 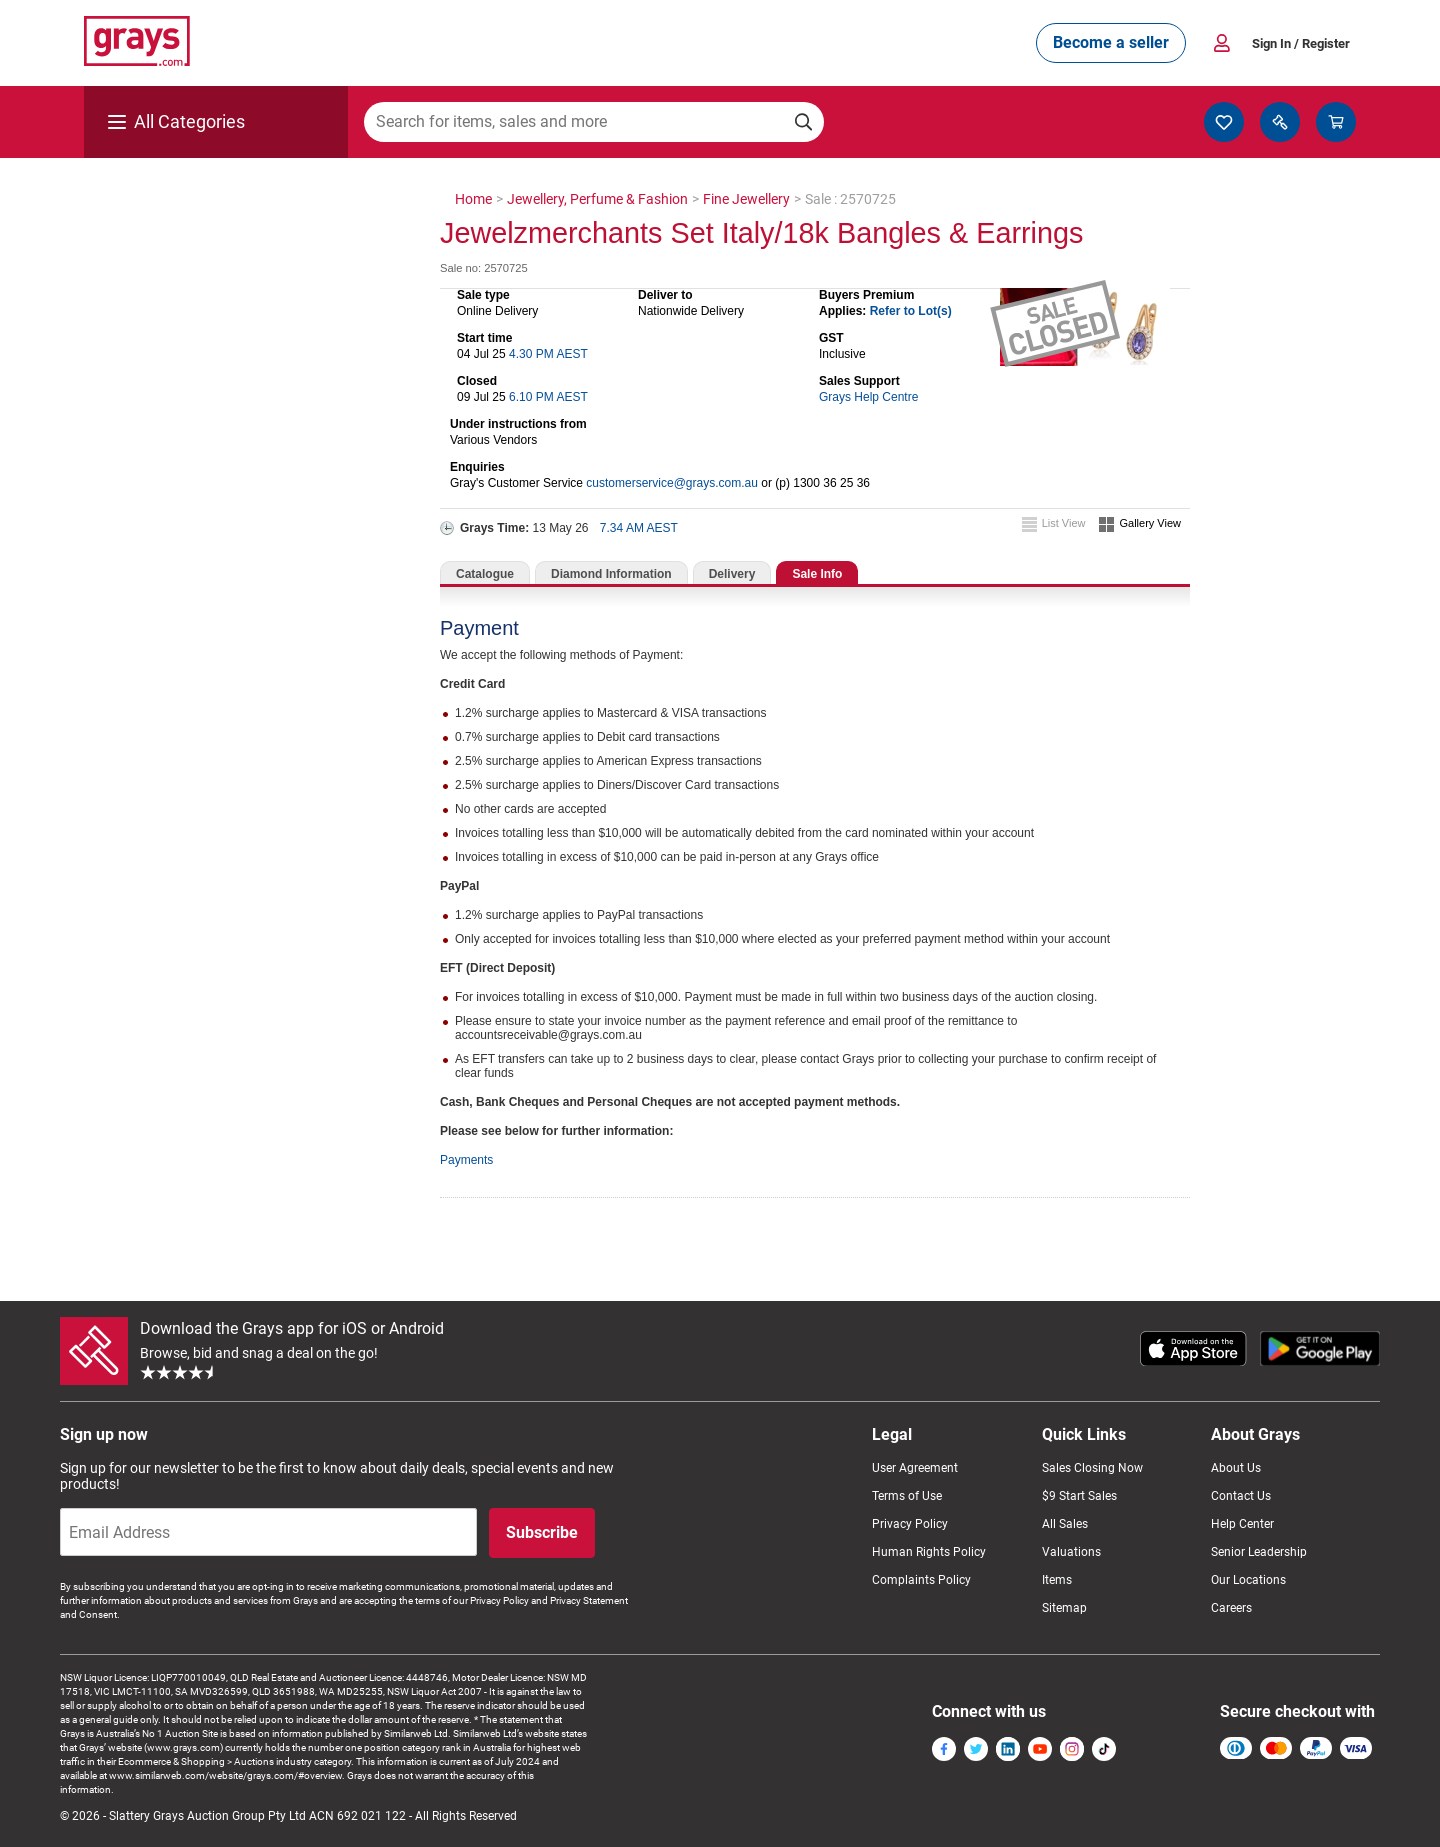 What do you see at coordinates (1079, 1496) in the screenshot?
I see `$9 Start Sales` at bounding box center [1079, 1496].